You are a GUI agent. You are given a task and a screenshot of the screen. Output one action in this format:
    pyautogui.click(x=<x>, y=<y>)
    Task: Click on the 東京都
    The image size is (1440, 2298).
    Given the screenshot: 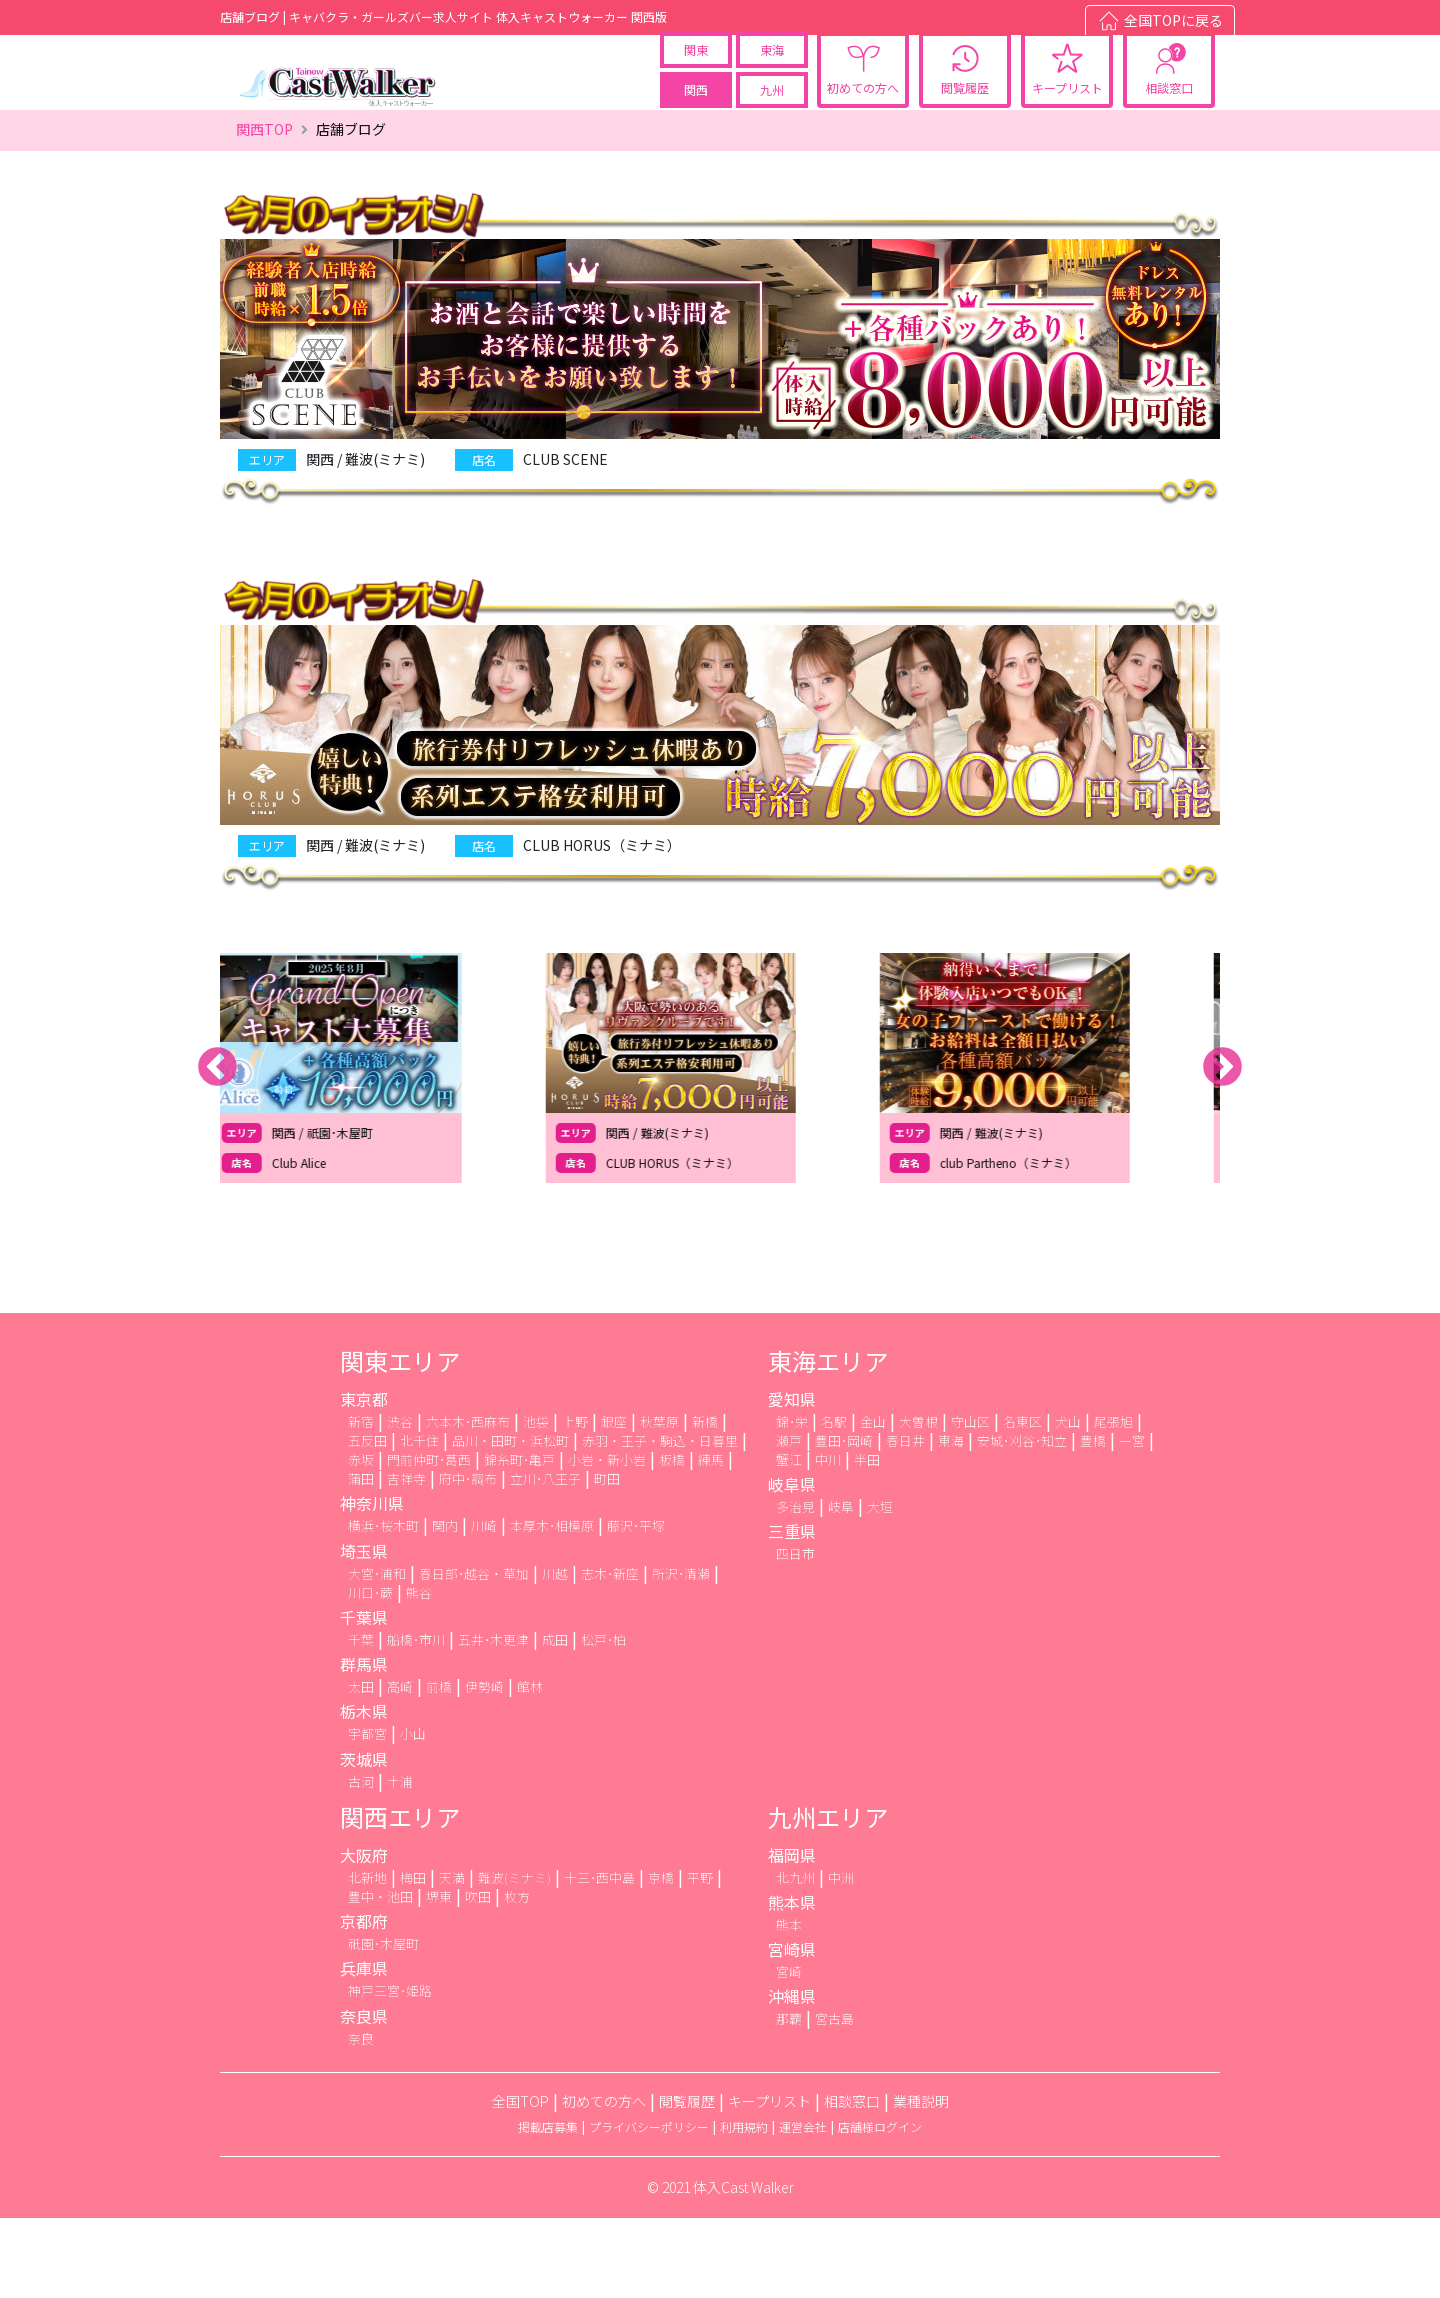 What is the action you would take?
    pyautogui.click(x=364, y=1479)
    